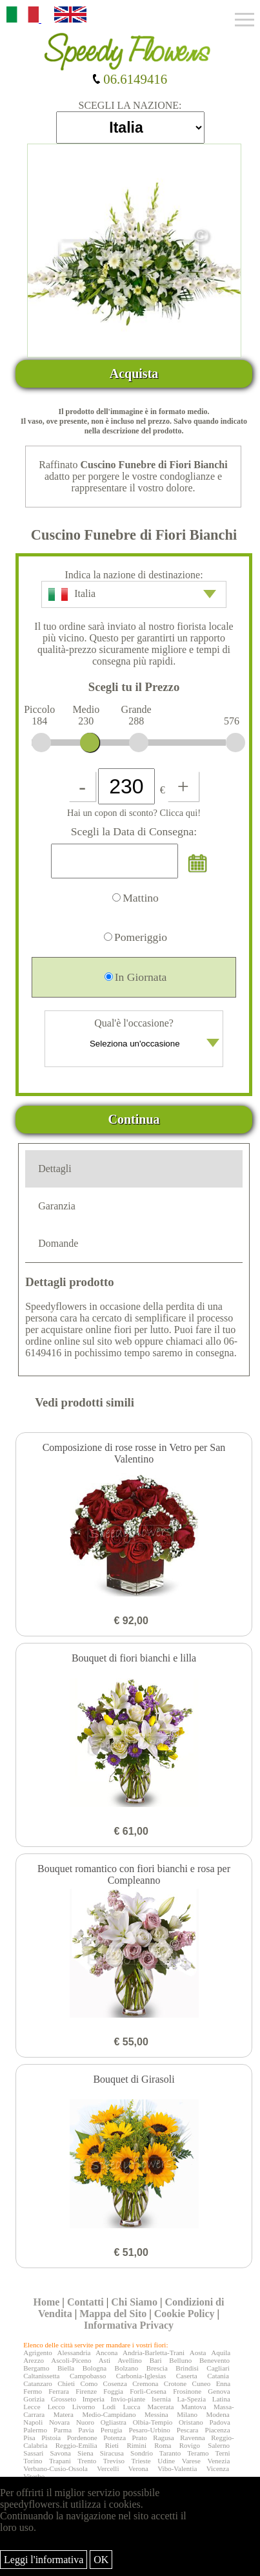 Image resolution: width=260 pixels, height=2576 pixels. Describe the element at coordinates (149, 2430) in the screenshot. I see `Pesaro-Urbino` at that location.